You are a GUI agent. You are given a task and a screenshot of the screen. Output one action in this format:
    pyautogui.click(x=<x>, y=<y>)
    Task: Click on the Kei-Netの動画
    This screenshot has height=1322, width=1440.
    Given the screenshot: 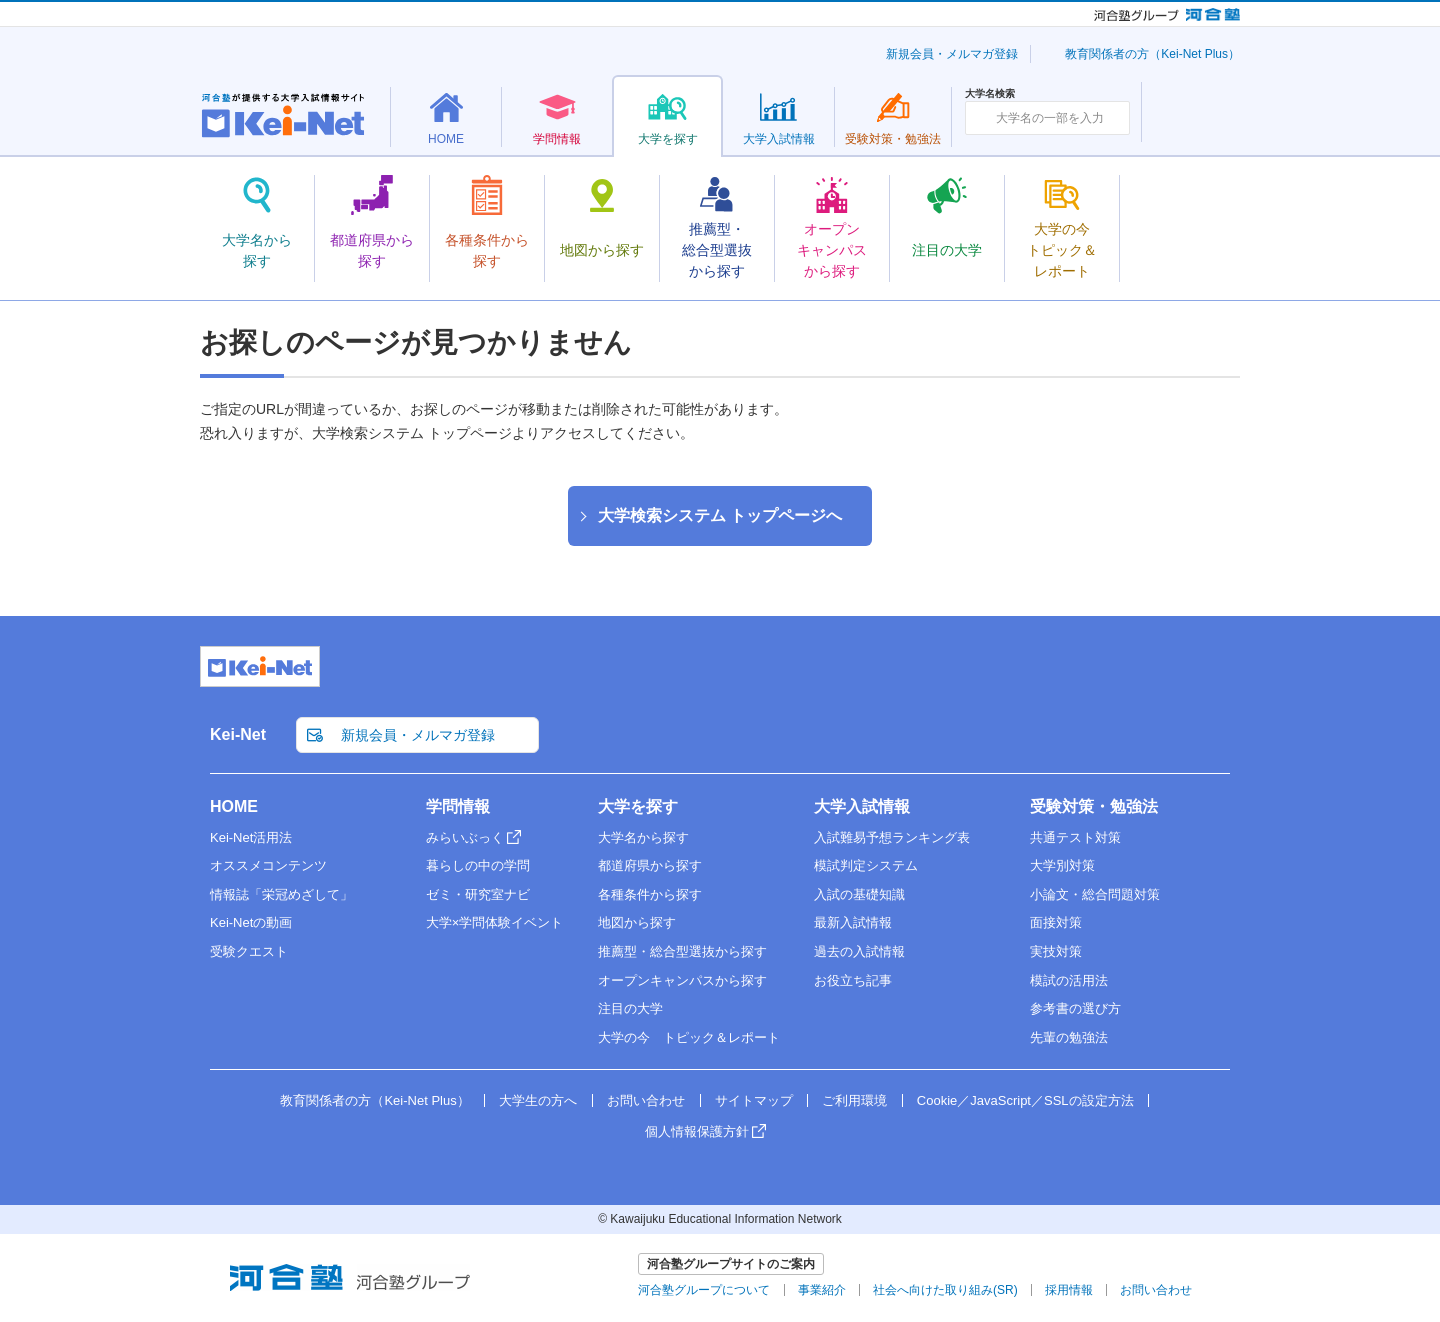 What is the action you would take?
    pyautogui.click(x=251, y=922)
    